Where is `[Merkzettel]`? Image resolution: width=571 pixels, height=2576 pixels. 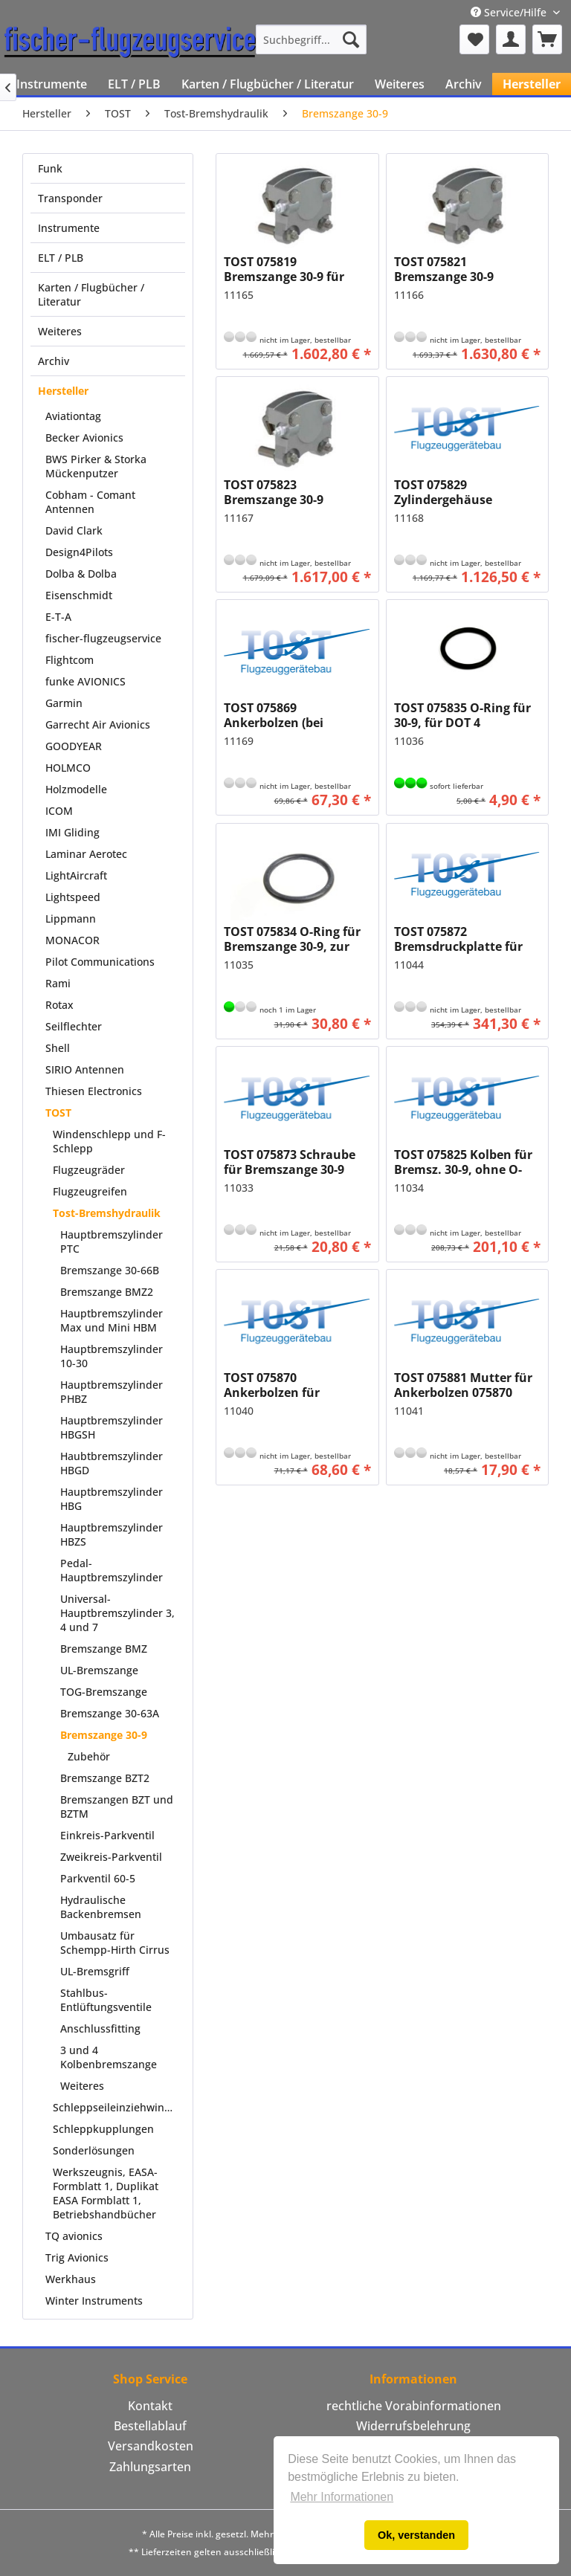
[Merkzettel] is located at coordinates (474, 39).